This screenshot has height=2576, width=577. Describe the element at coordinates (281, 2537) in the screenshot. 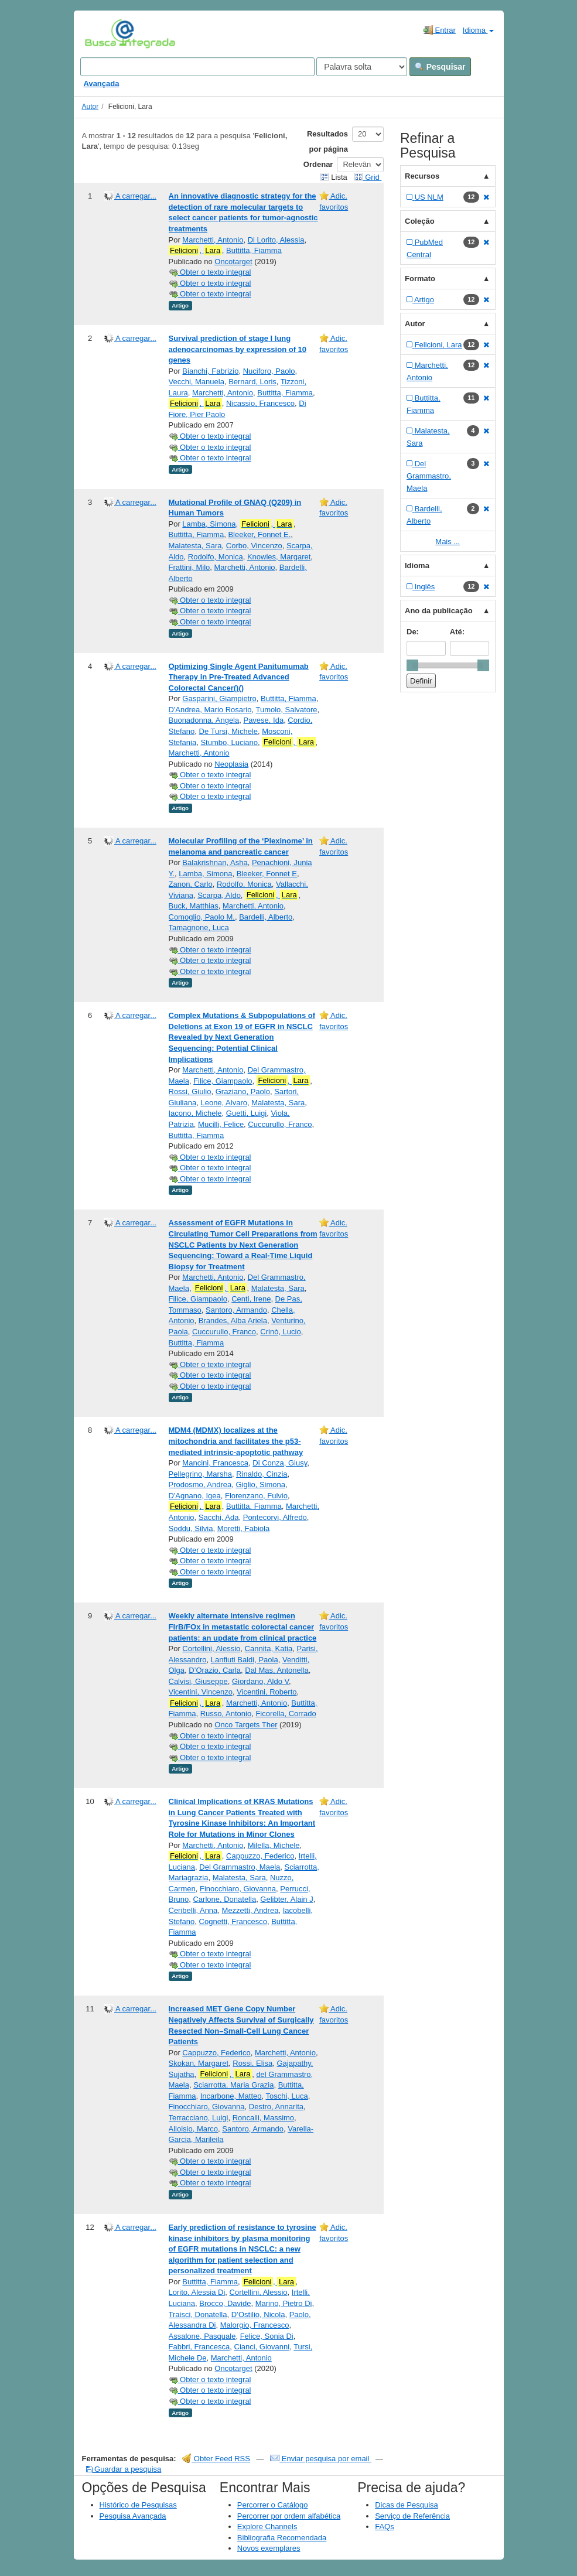

I see `Bibliografia Recomendada` at that location.